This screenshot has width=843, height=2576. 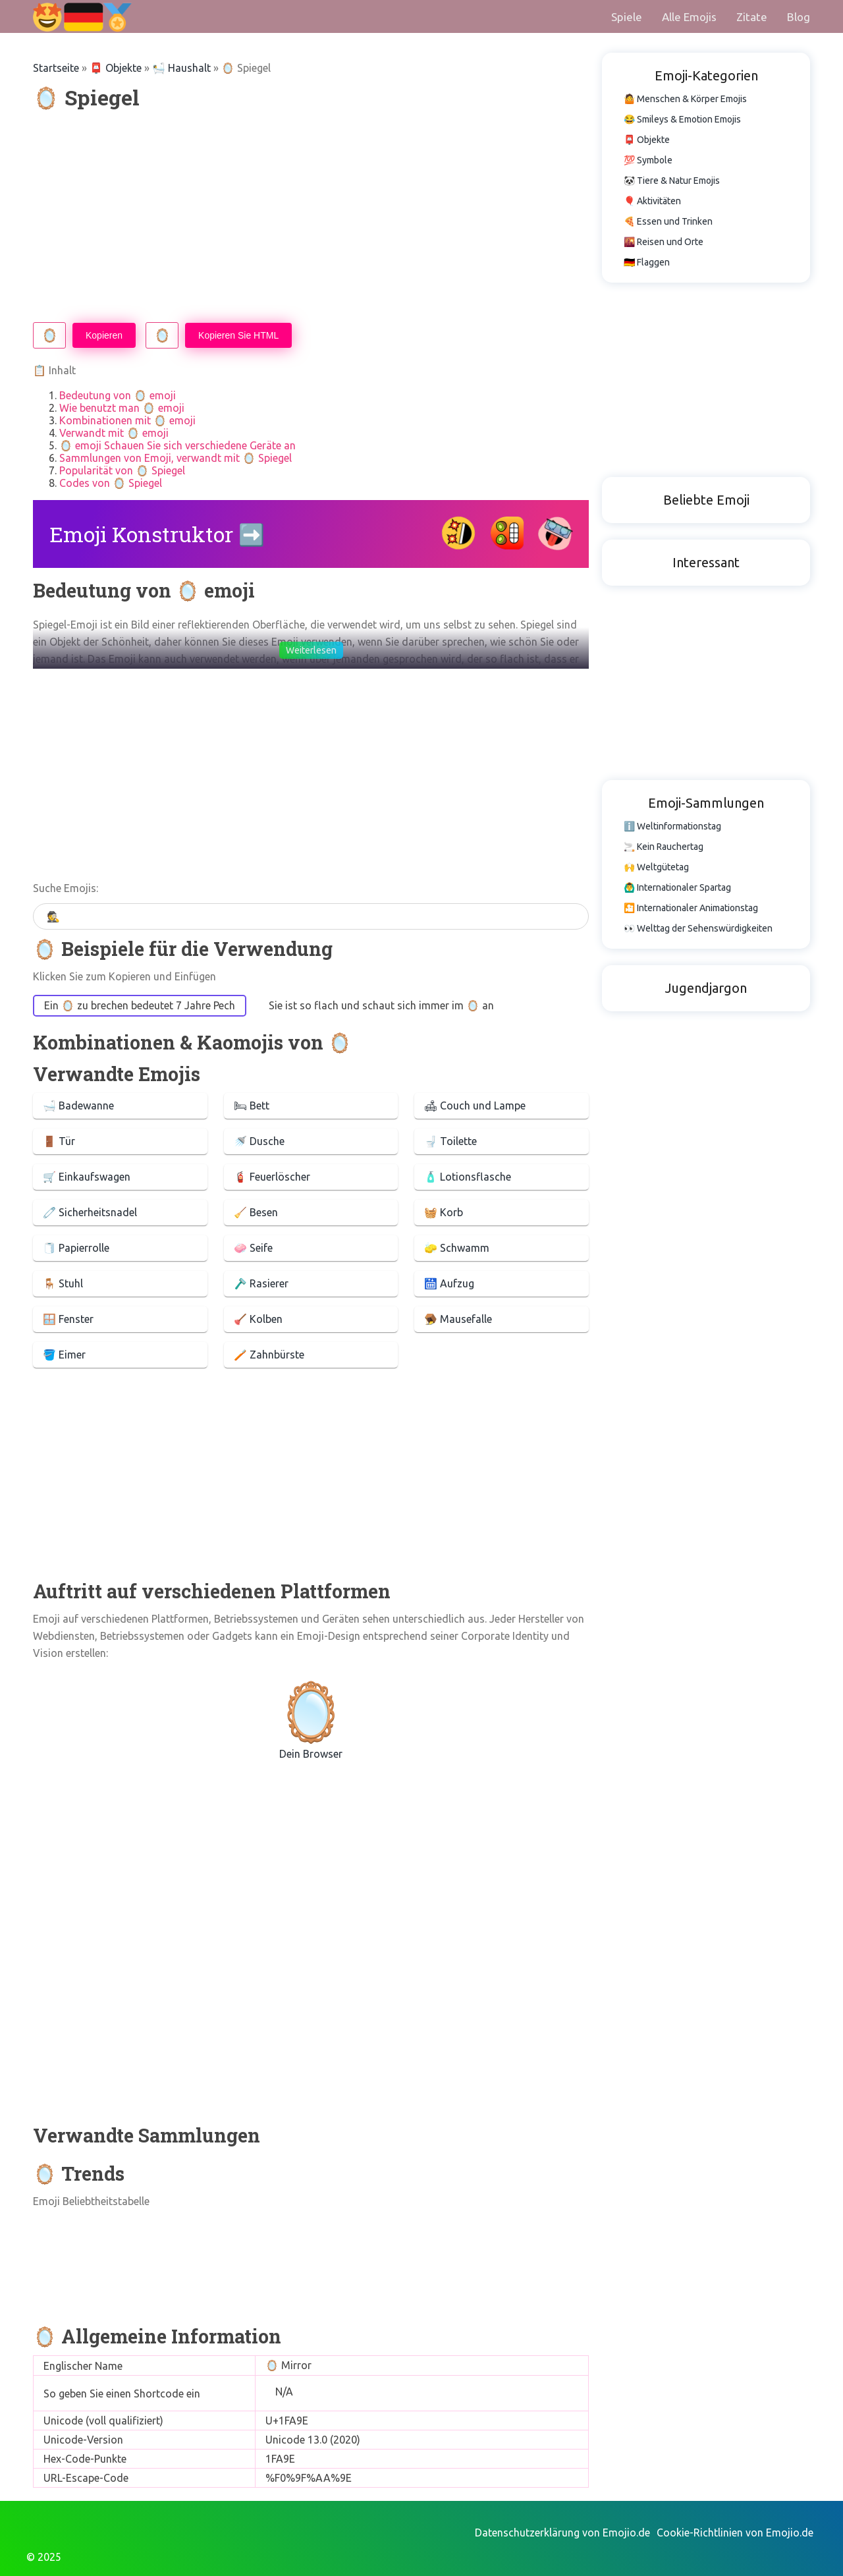 What do you see at coordinates (668, 221) in the screenshot?
I see `🍕 Essen und Trinken` at bounding box center [668, 221].